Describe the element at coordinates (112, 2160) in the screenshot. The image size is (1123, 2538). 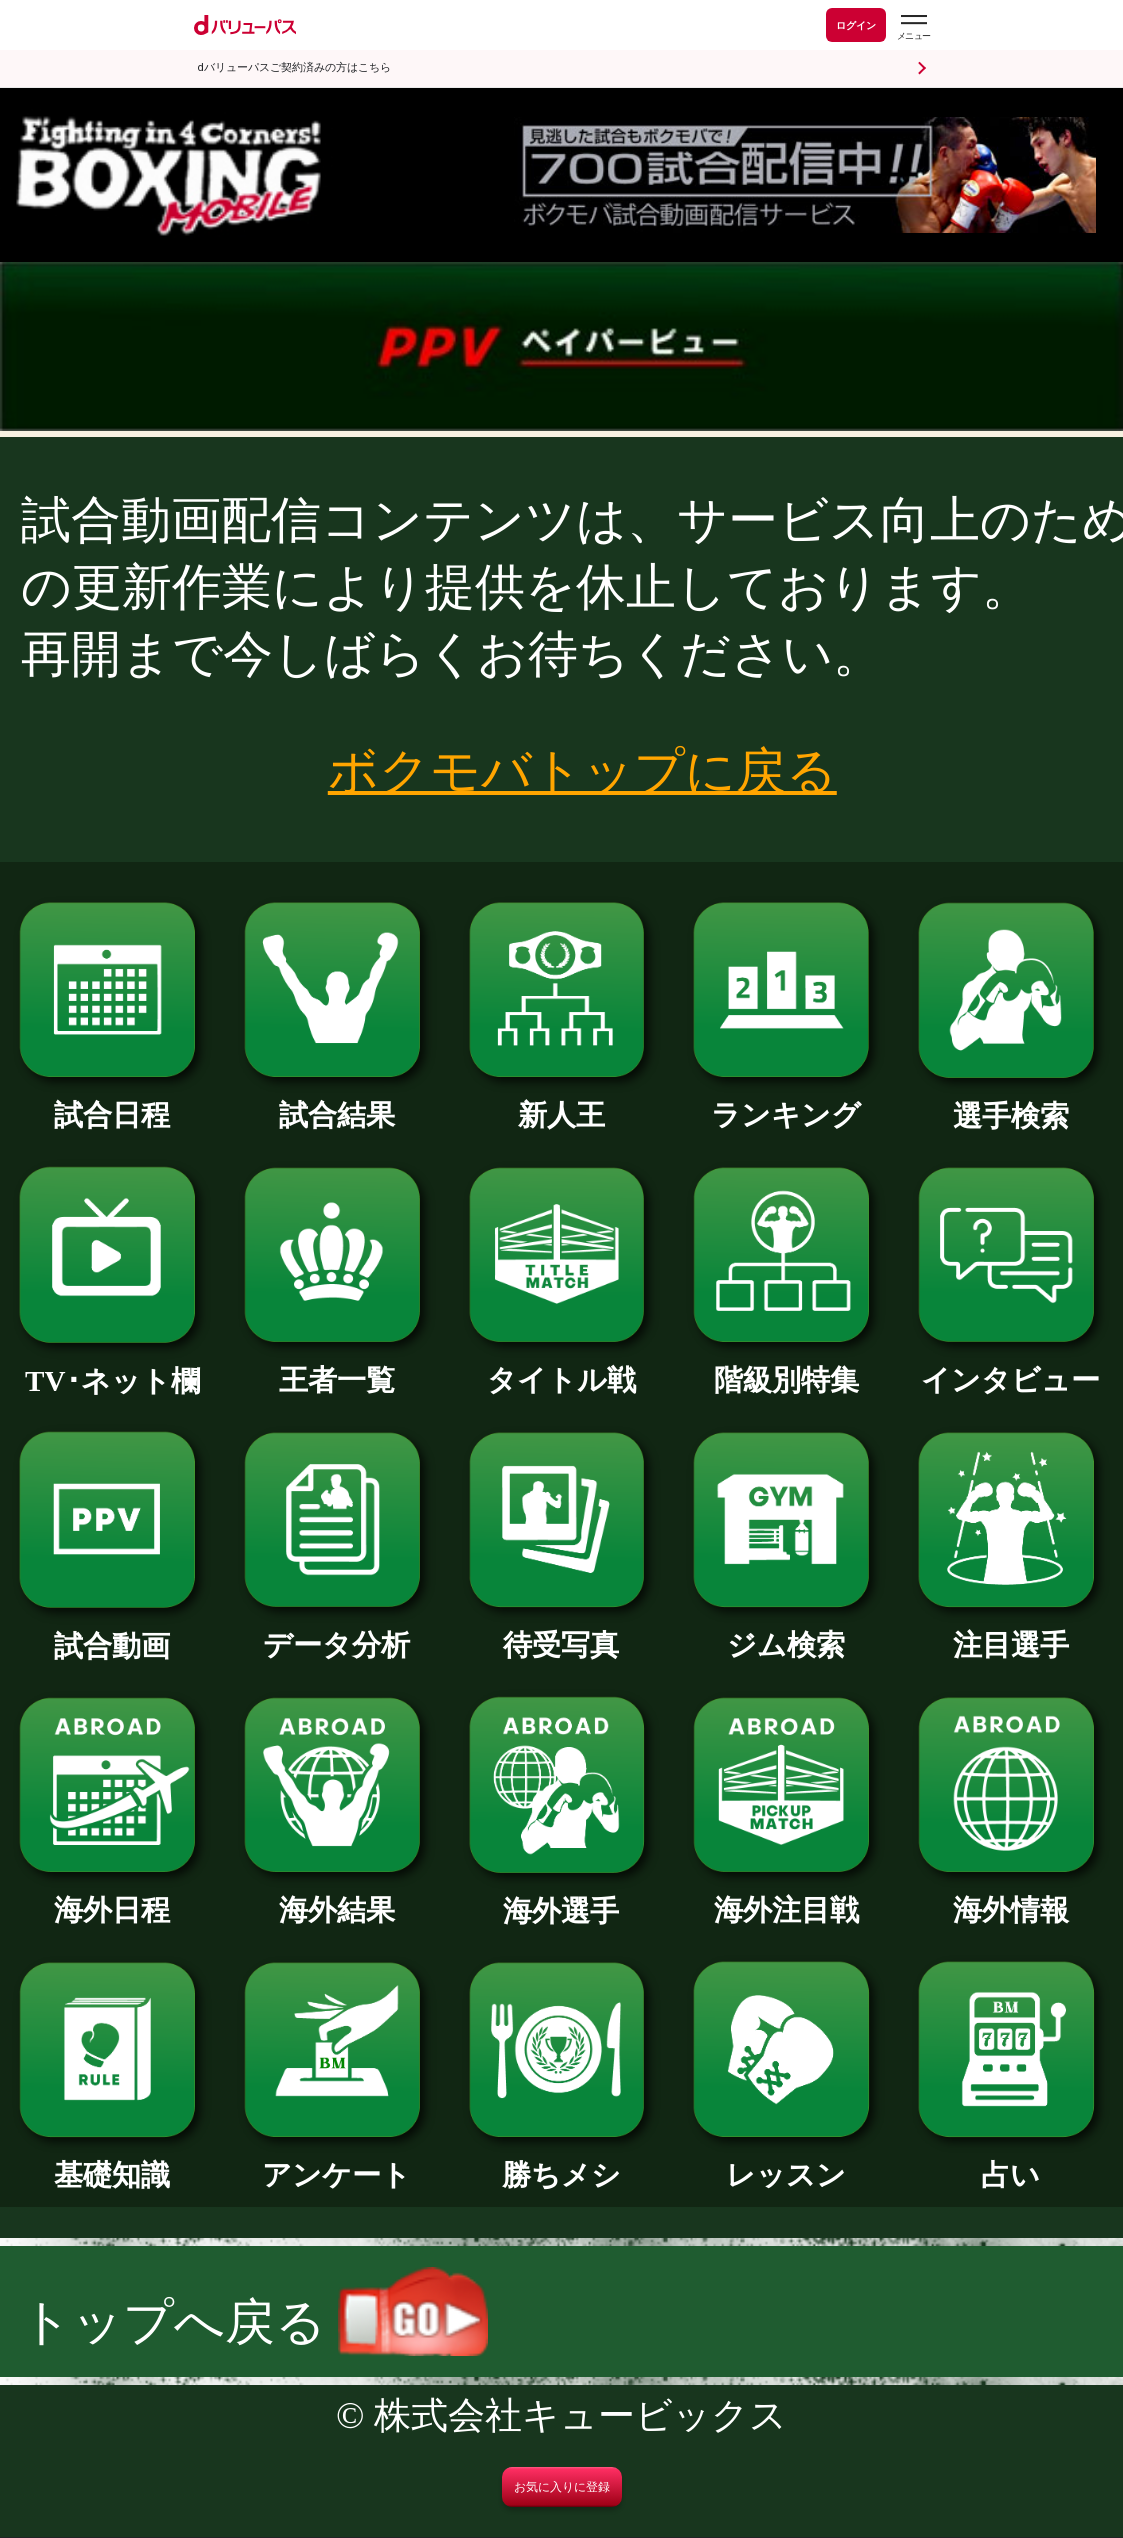
I see `基礎知識` at that location.